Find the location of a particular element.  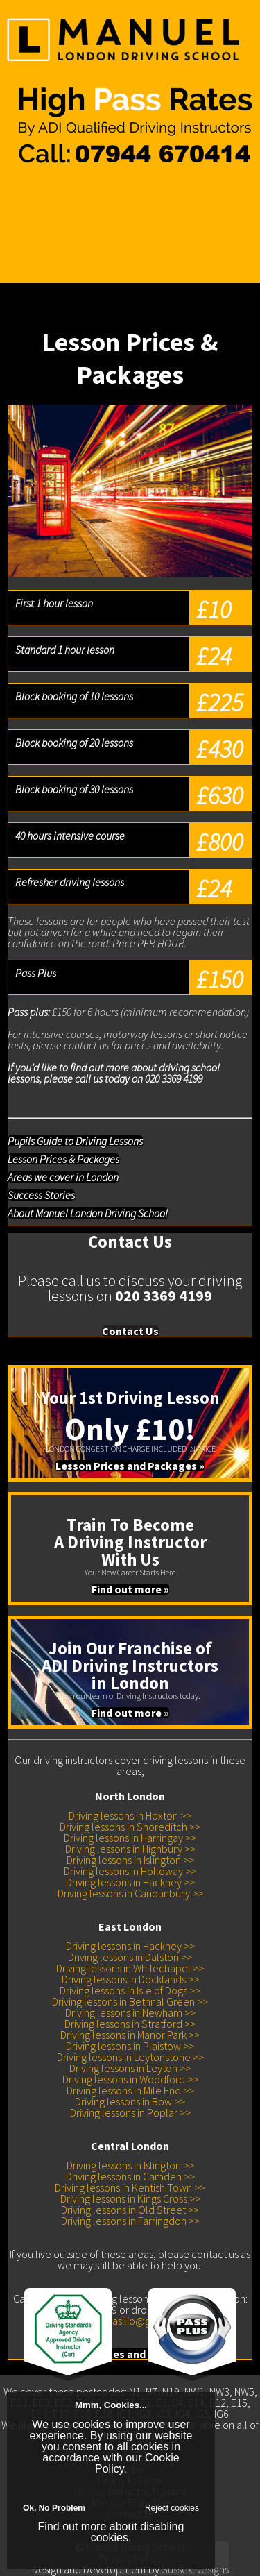

Success Stories is located at coordinates (41, 1195).